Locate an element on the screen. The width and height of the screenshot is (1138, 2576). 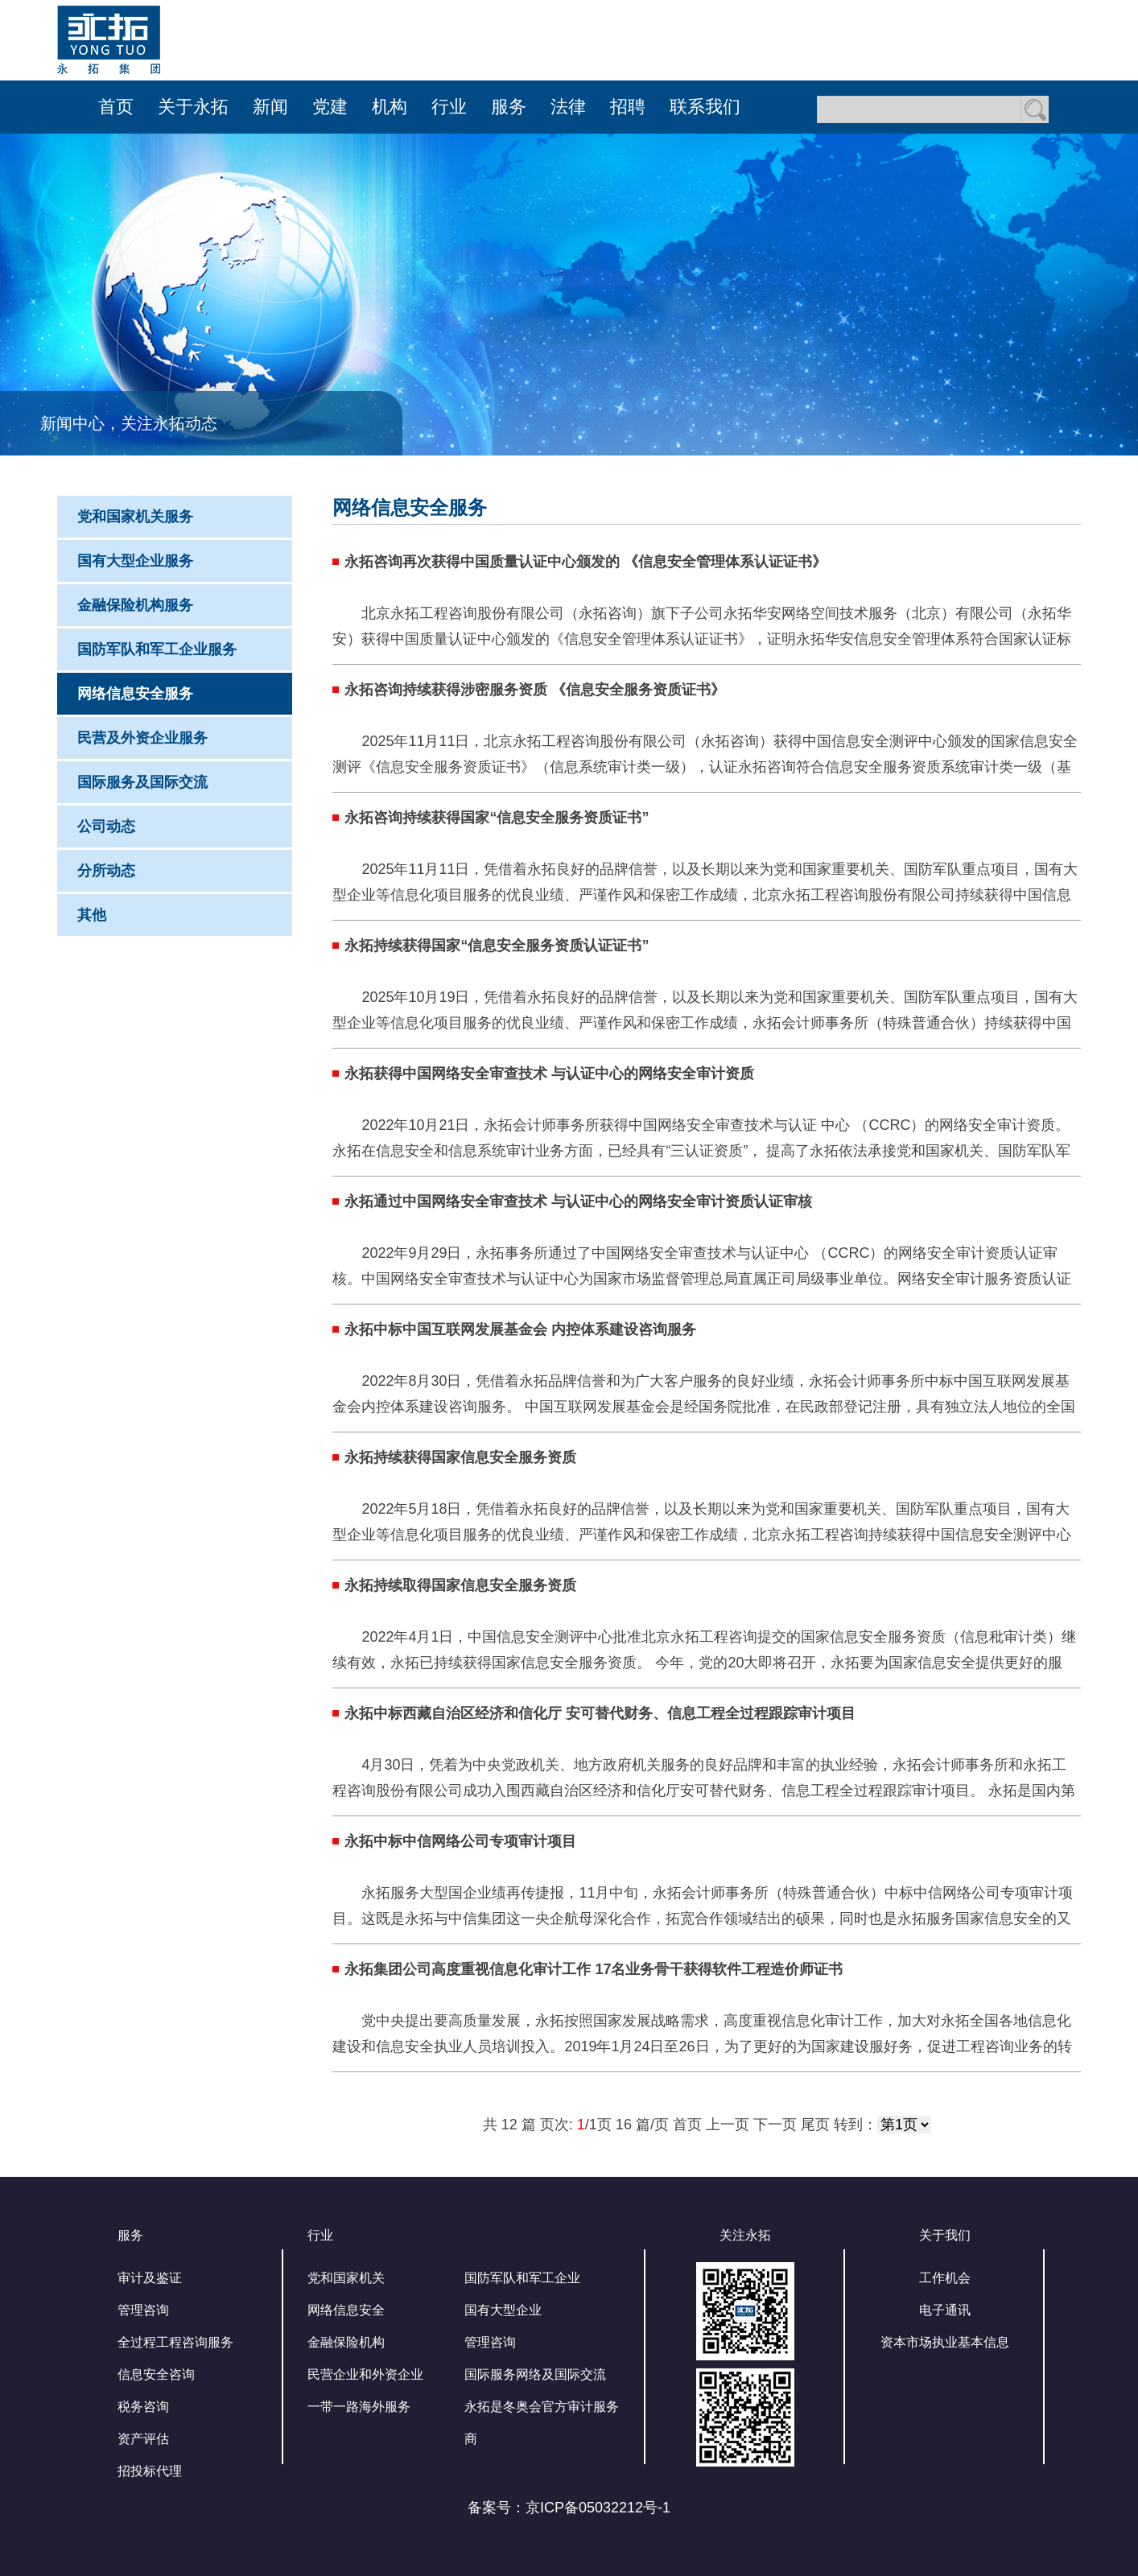
网络信息安全 is located at coordinates (346, 2310).